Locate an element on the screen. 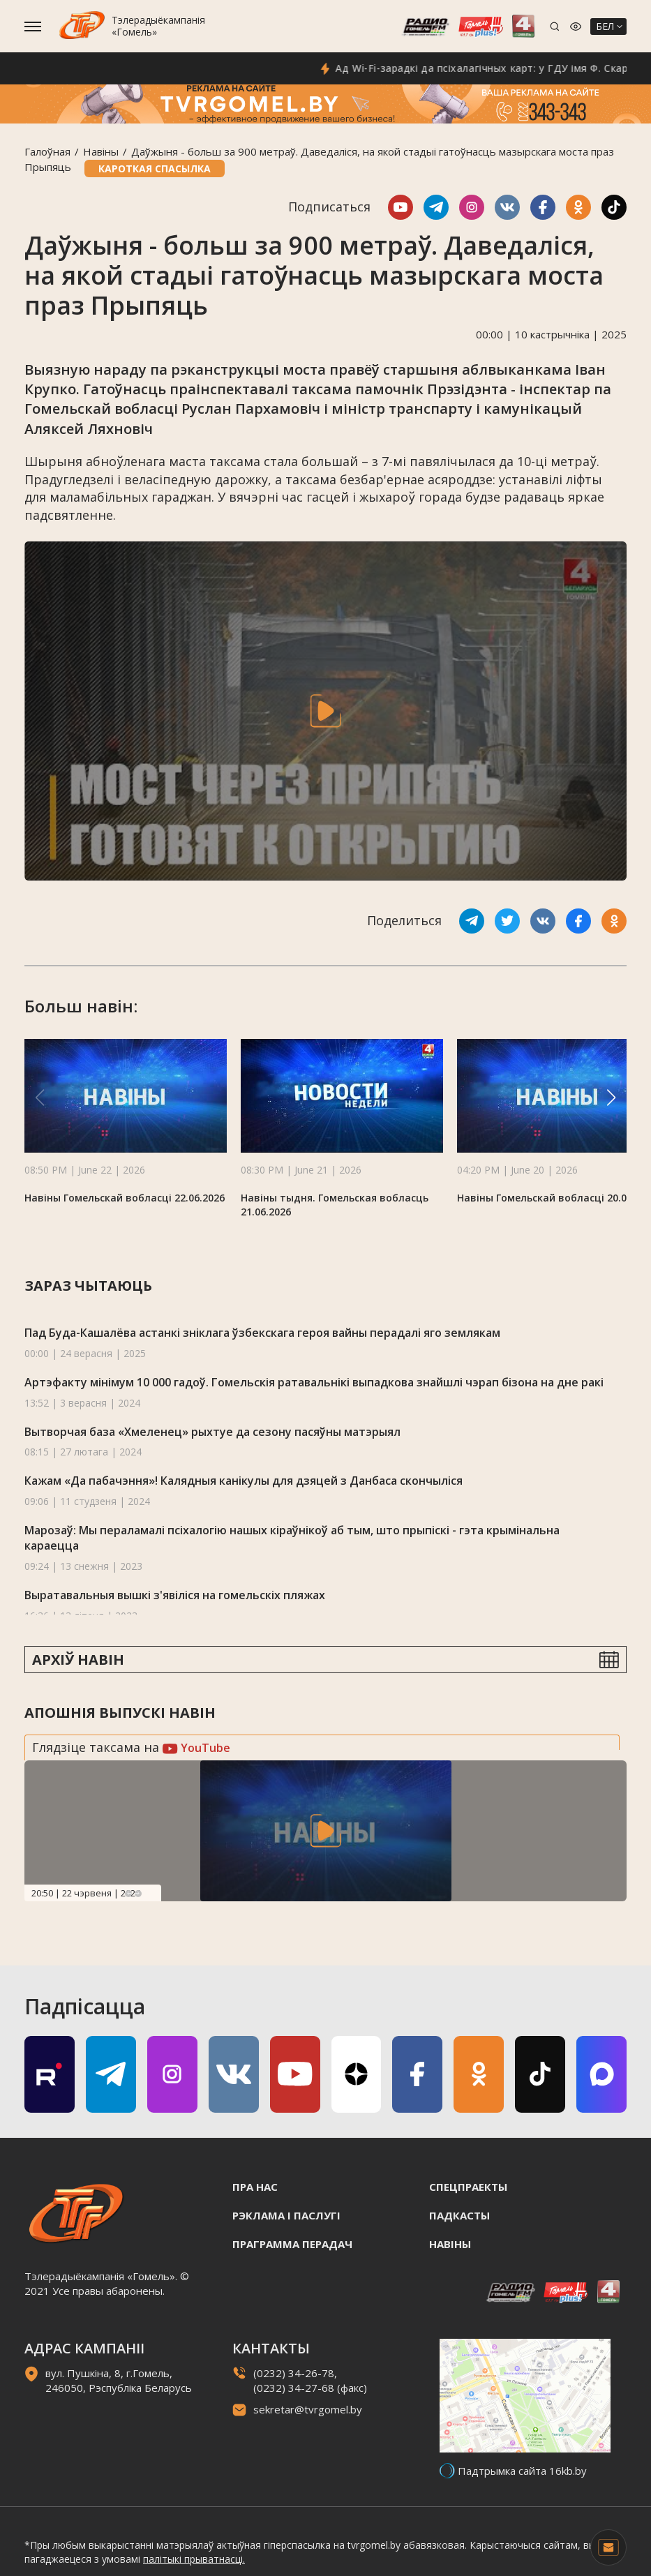  Рэклама i паслугi is located at coordinates (286, 2215).